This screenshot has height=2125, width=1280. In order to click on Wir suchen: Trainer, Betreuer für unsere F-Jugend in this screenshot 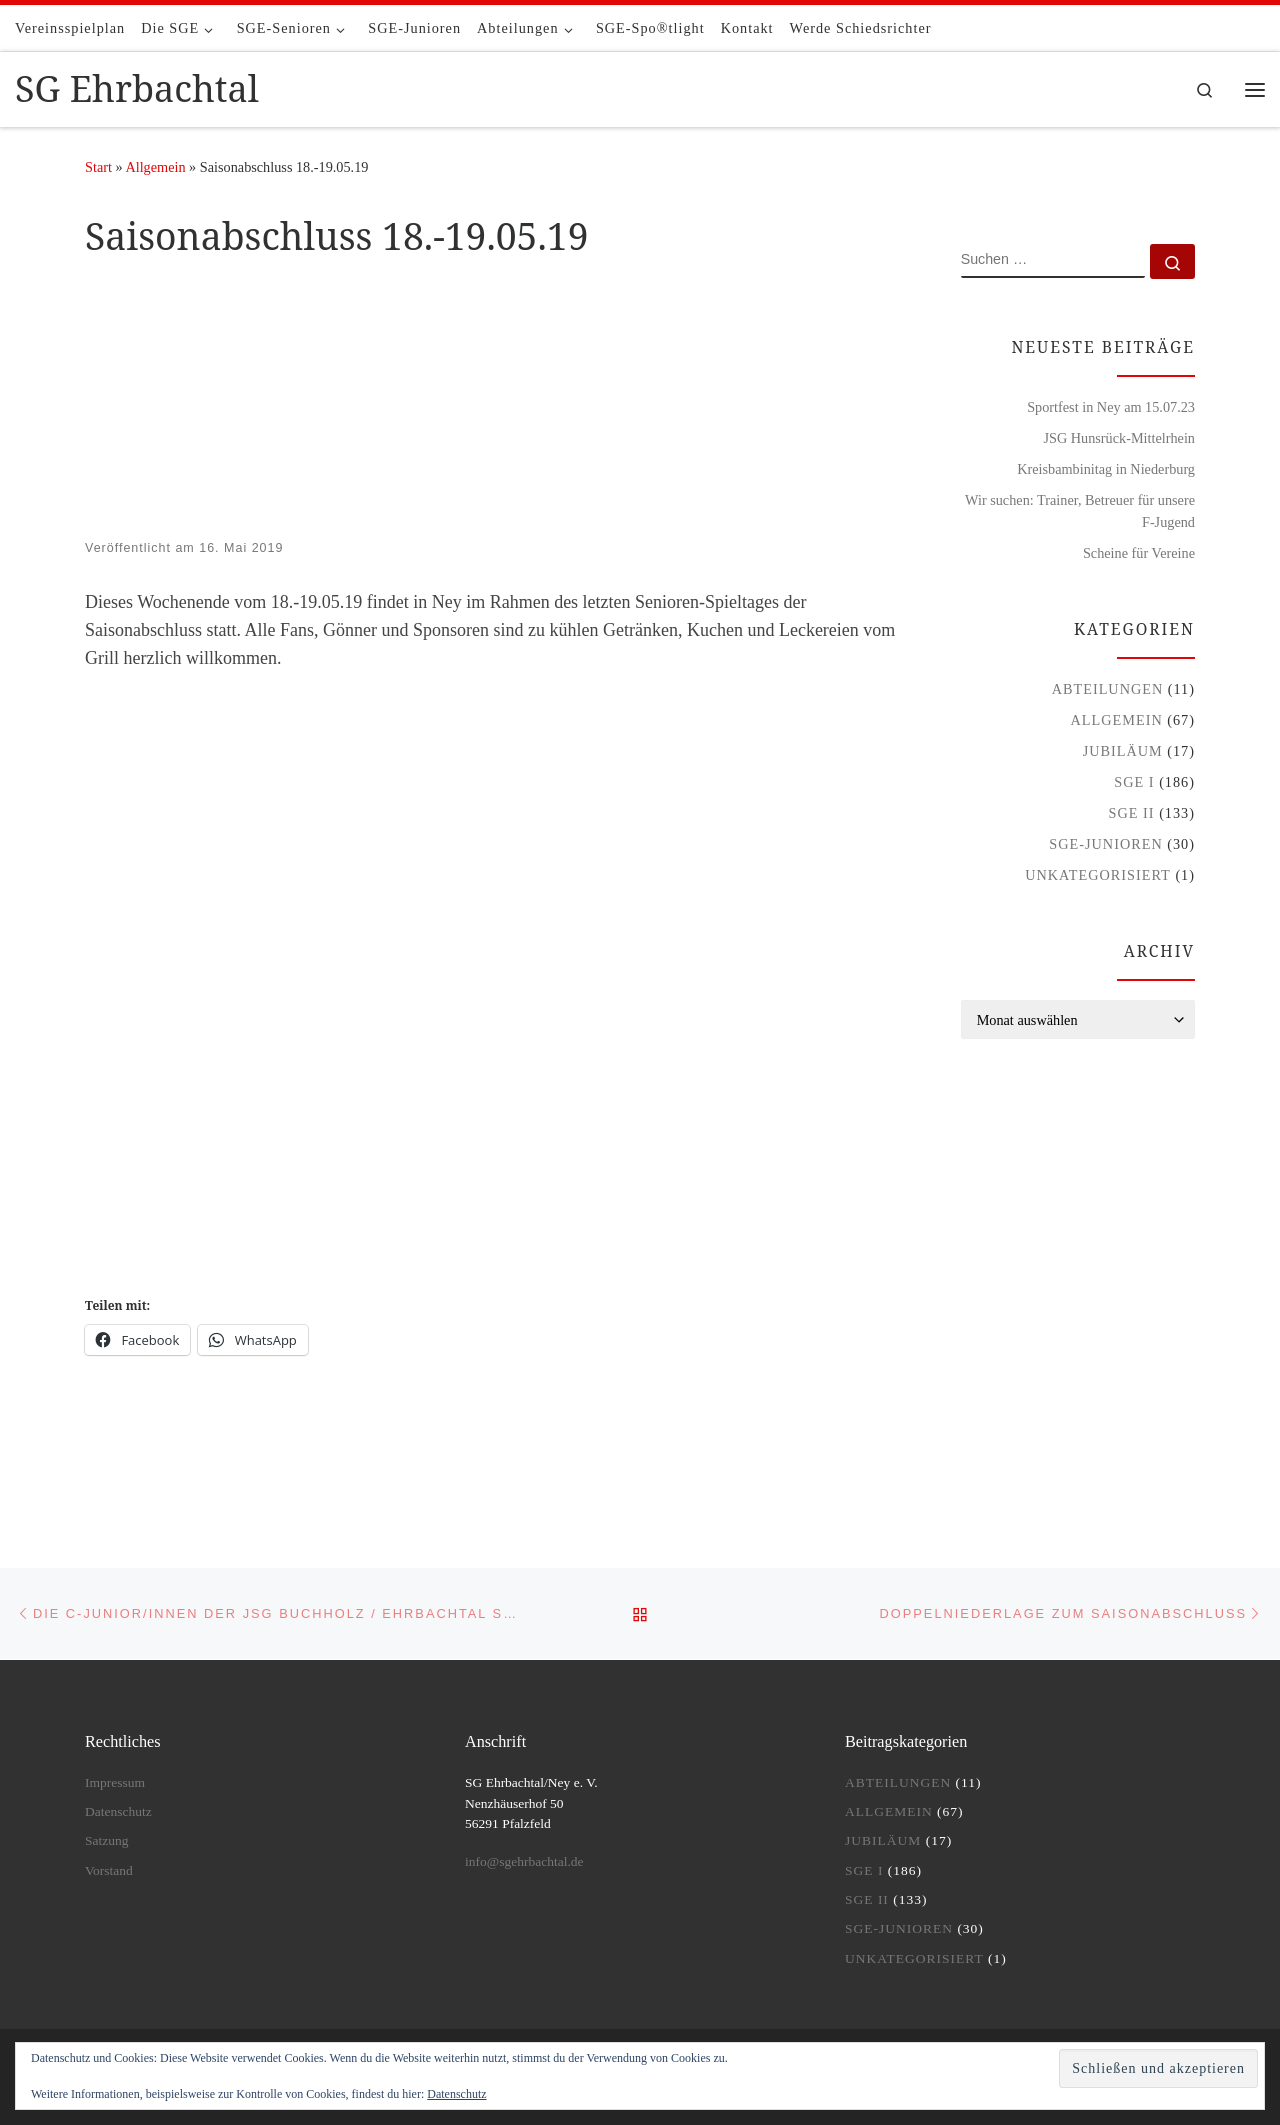, I will do `click(1080, 511)`.